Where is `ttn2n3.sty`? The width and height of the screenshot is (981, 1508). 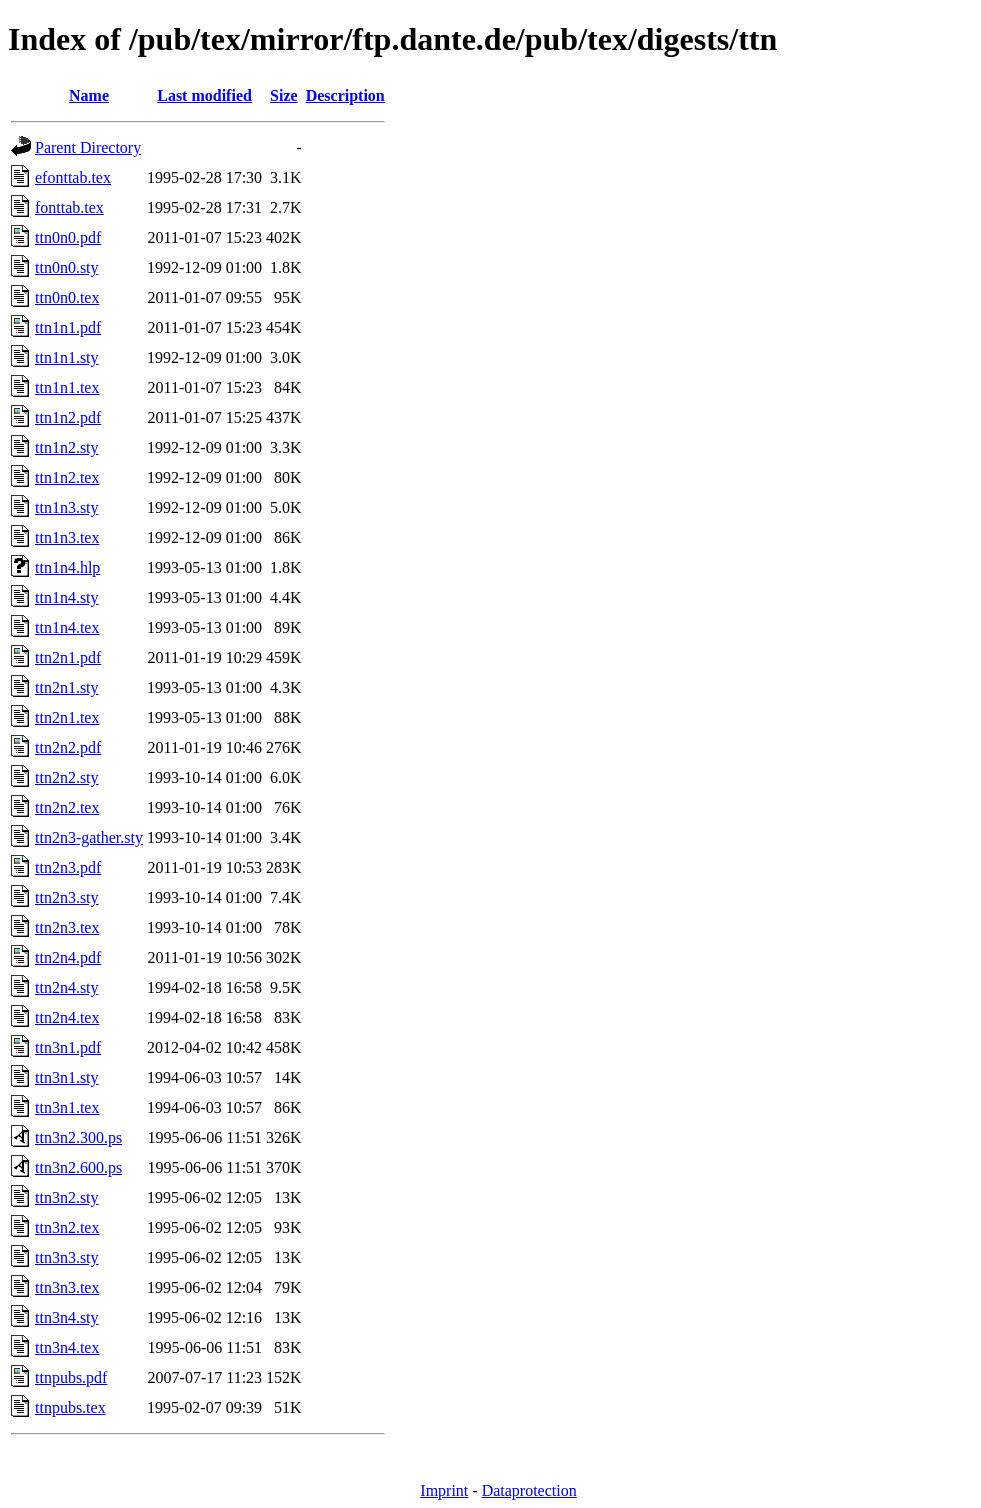 ttn2n3.sty is located at coordinates (67, 897).